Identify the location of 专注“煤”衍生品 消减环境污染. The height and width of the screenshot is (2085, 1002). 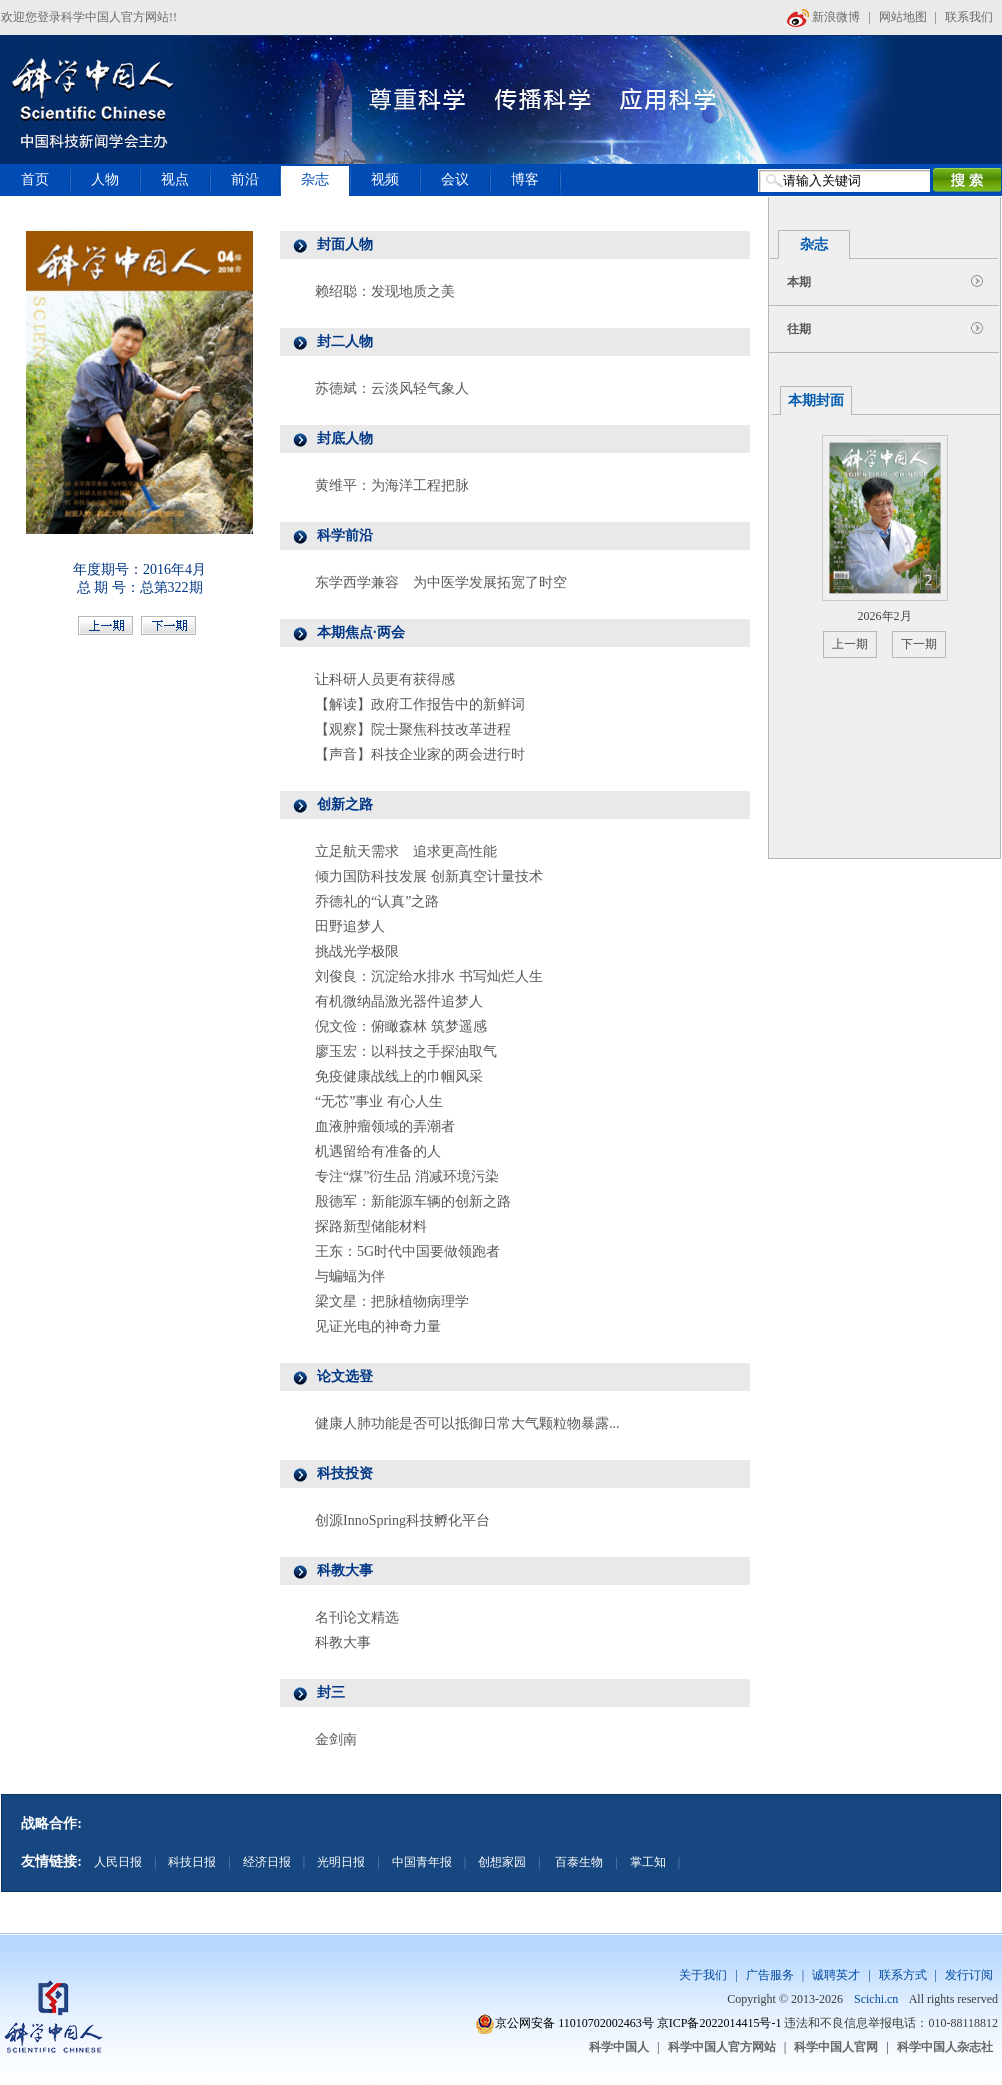
(407, 1176).